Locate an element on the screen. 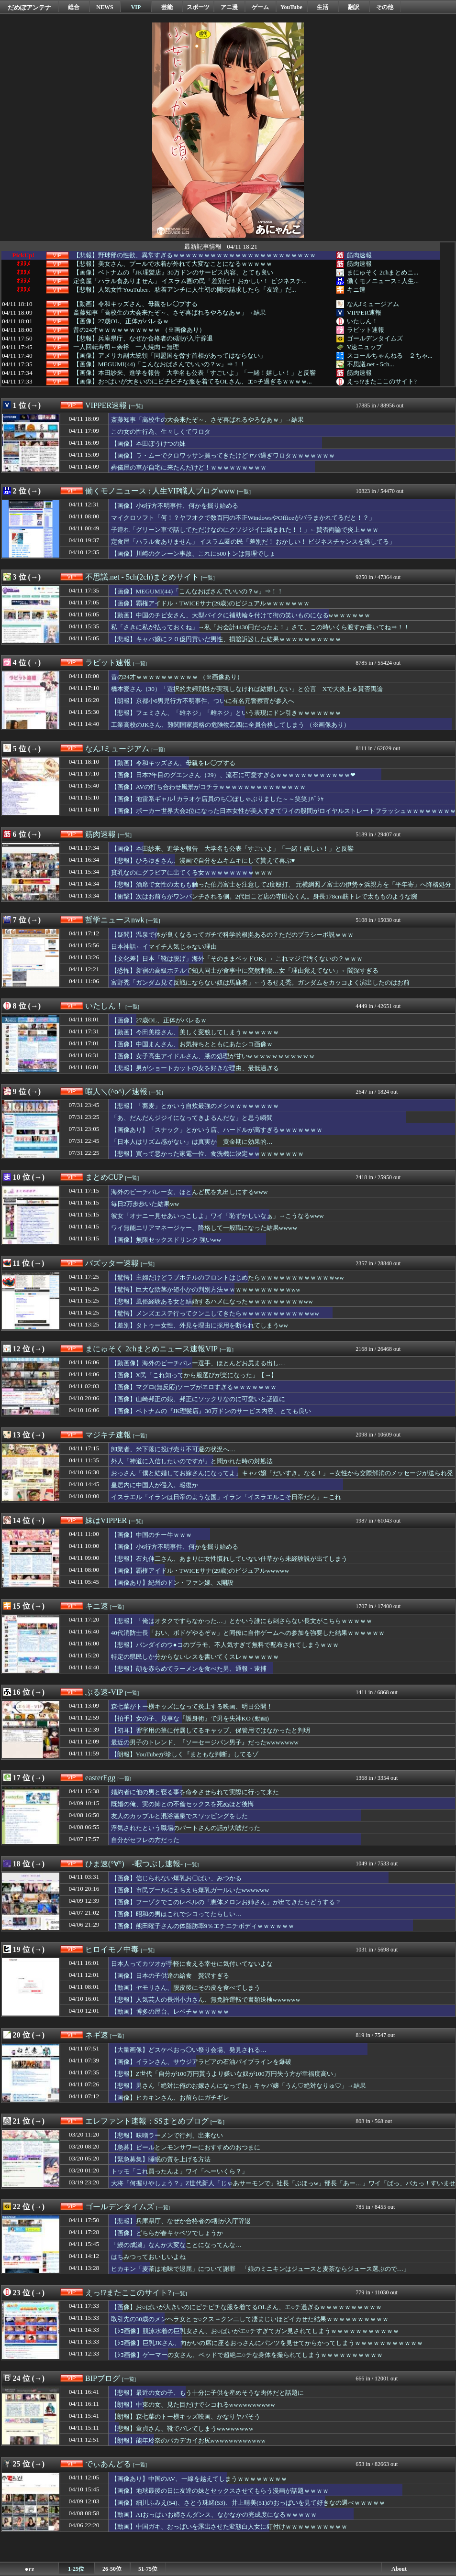 Image resolution: width=456 pixels, height=2576 pixels. スポーツ is located at coordinates (198, 7).